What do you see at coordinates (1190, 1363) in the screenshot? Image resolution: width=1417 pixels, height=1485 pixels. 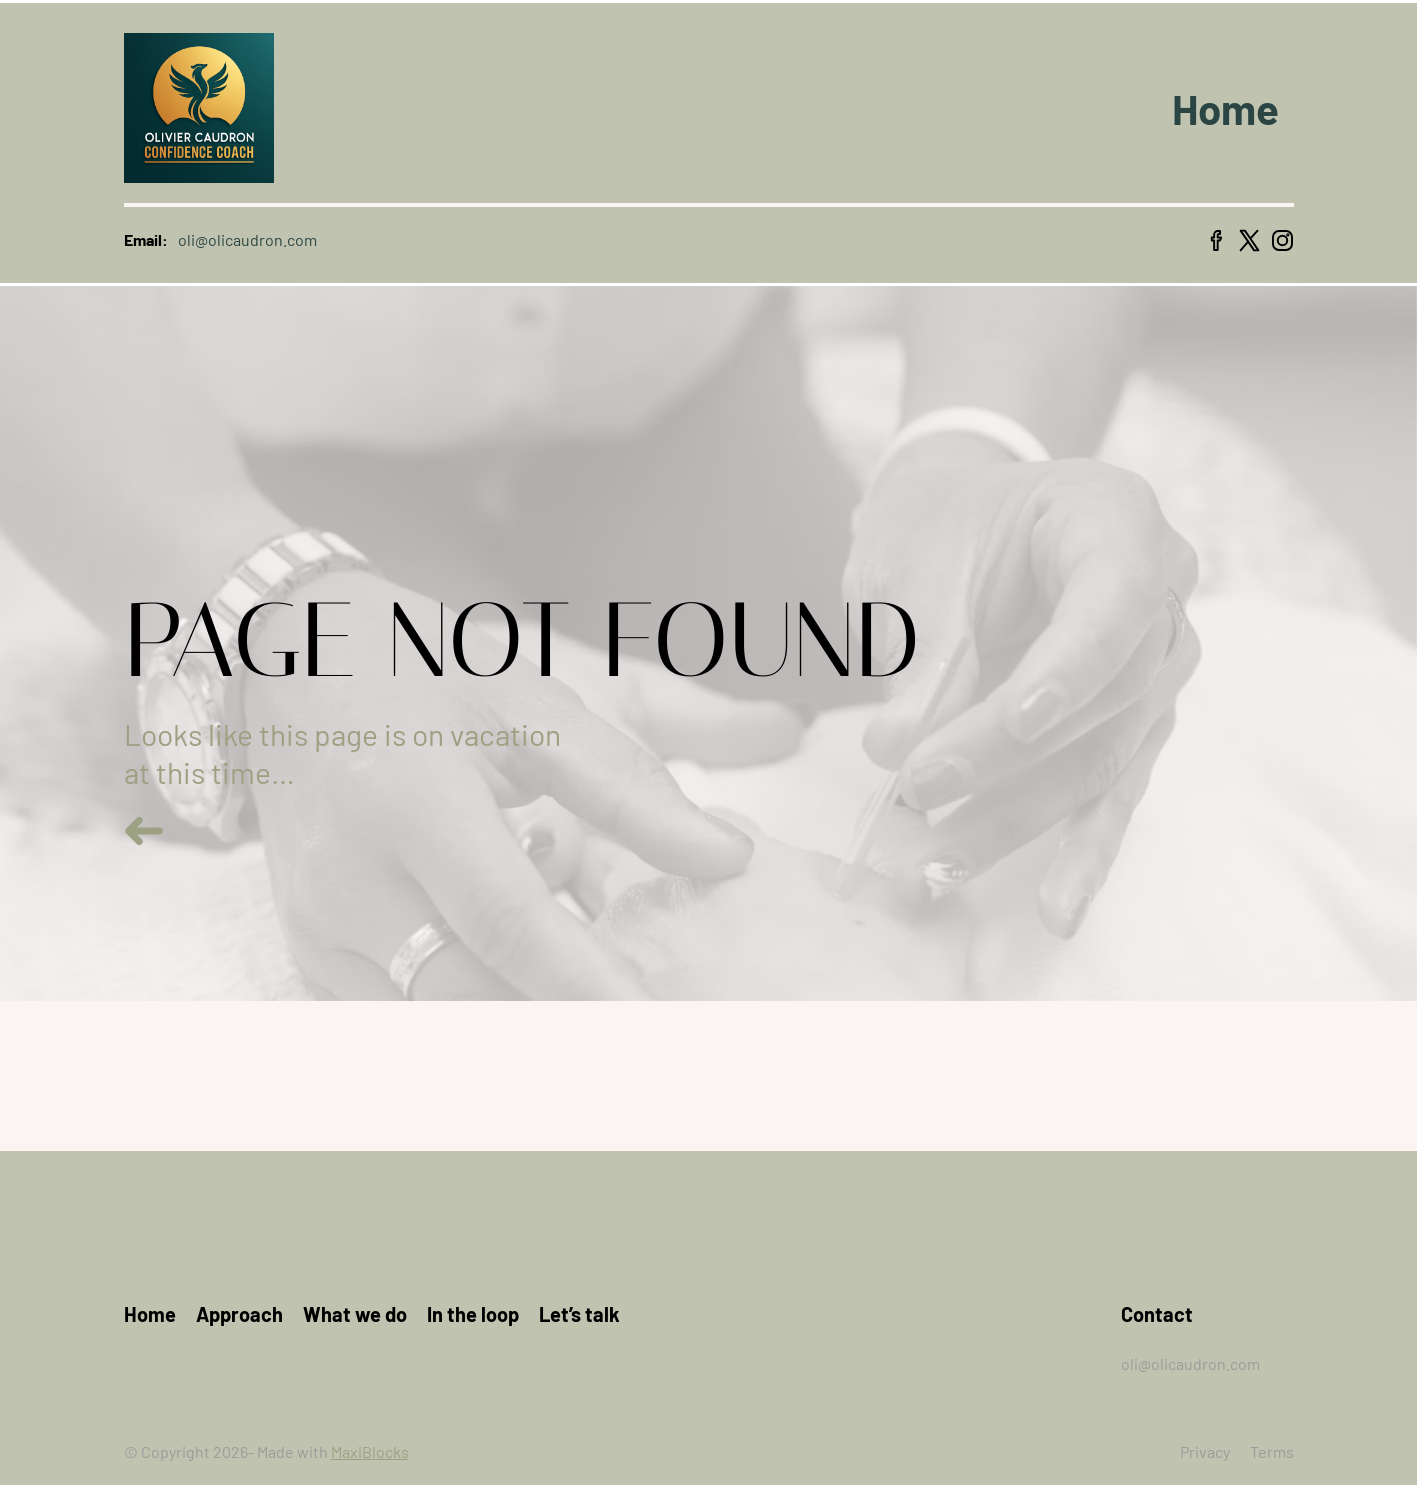 I see `oli@olicaudron.com` at bounding box center [1190, 1363].